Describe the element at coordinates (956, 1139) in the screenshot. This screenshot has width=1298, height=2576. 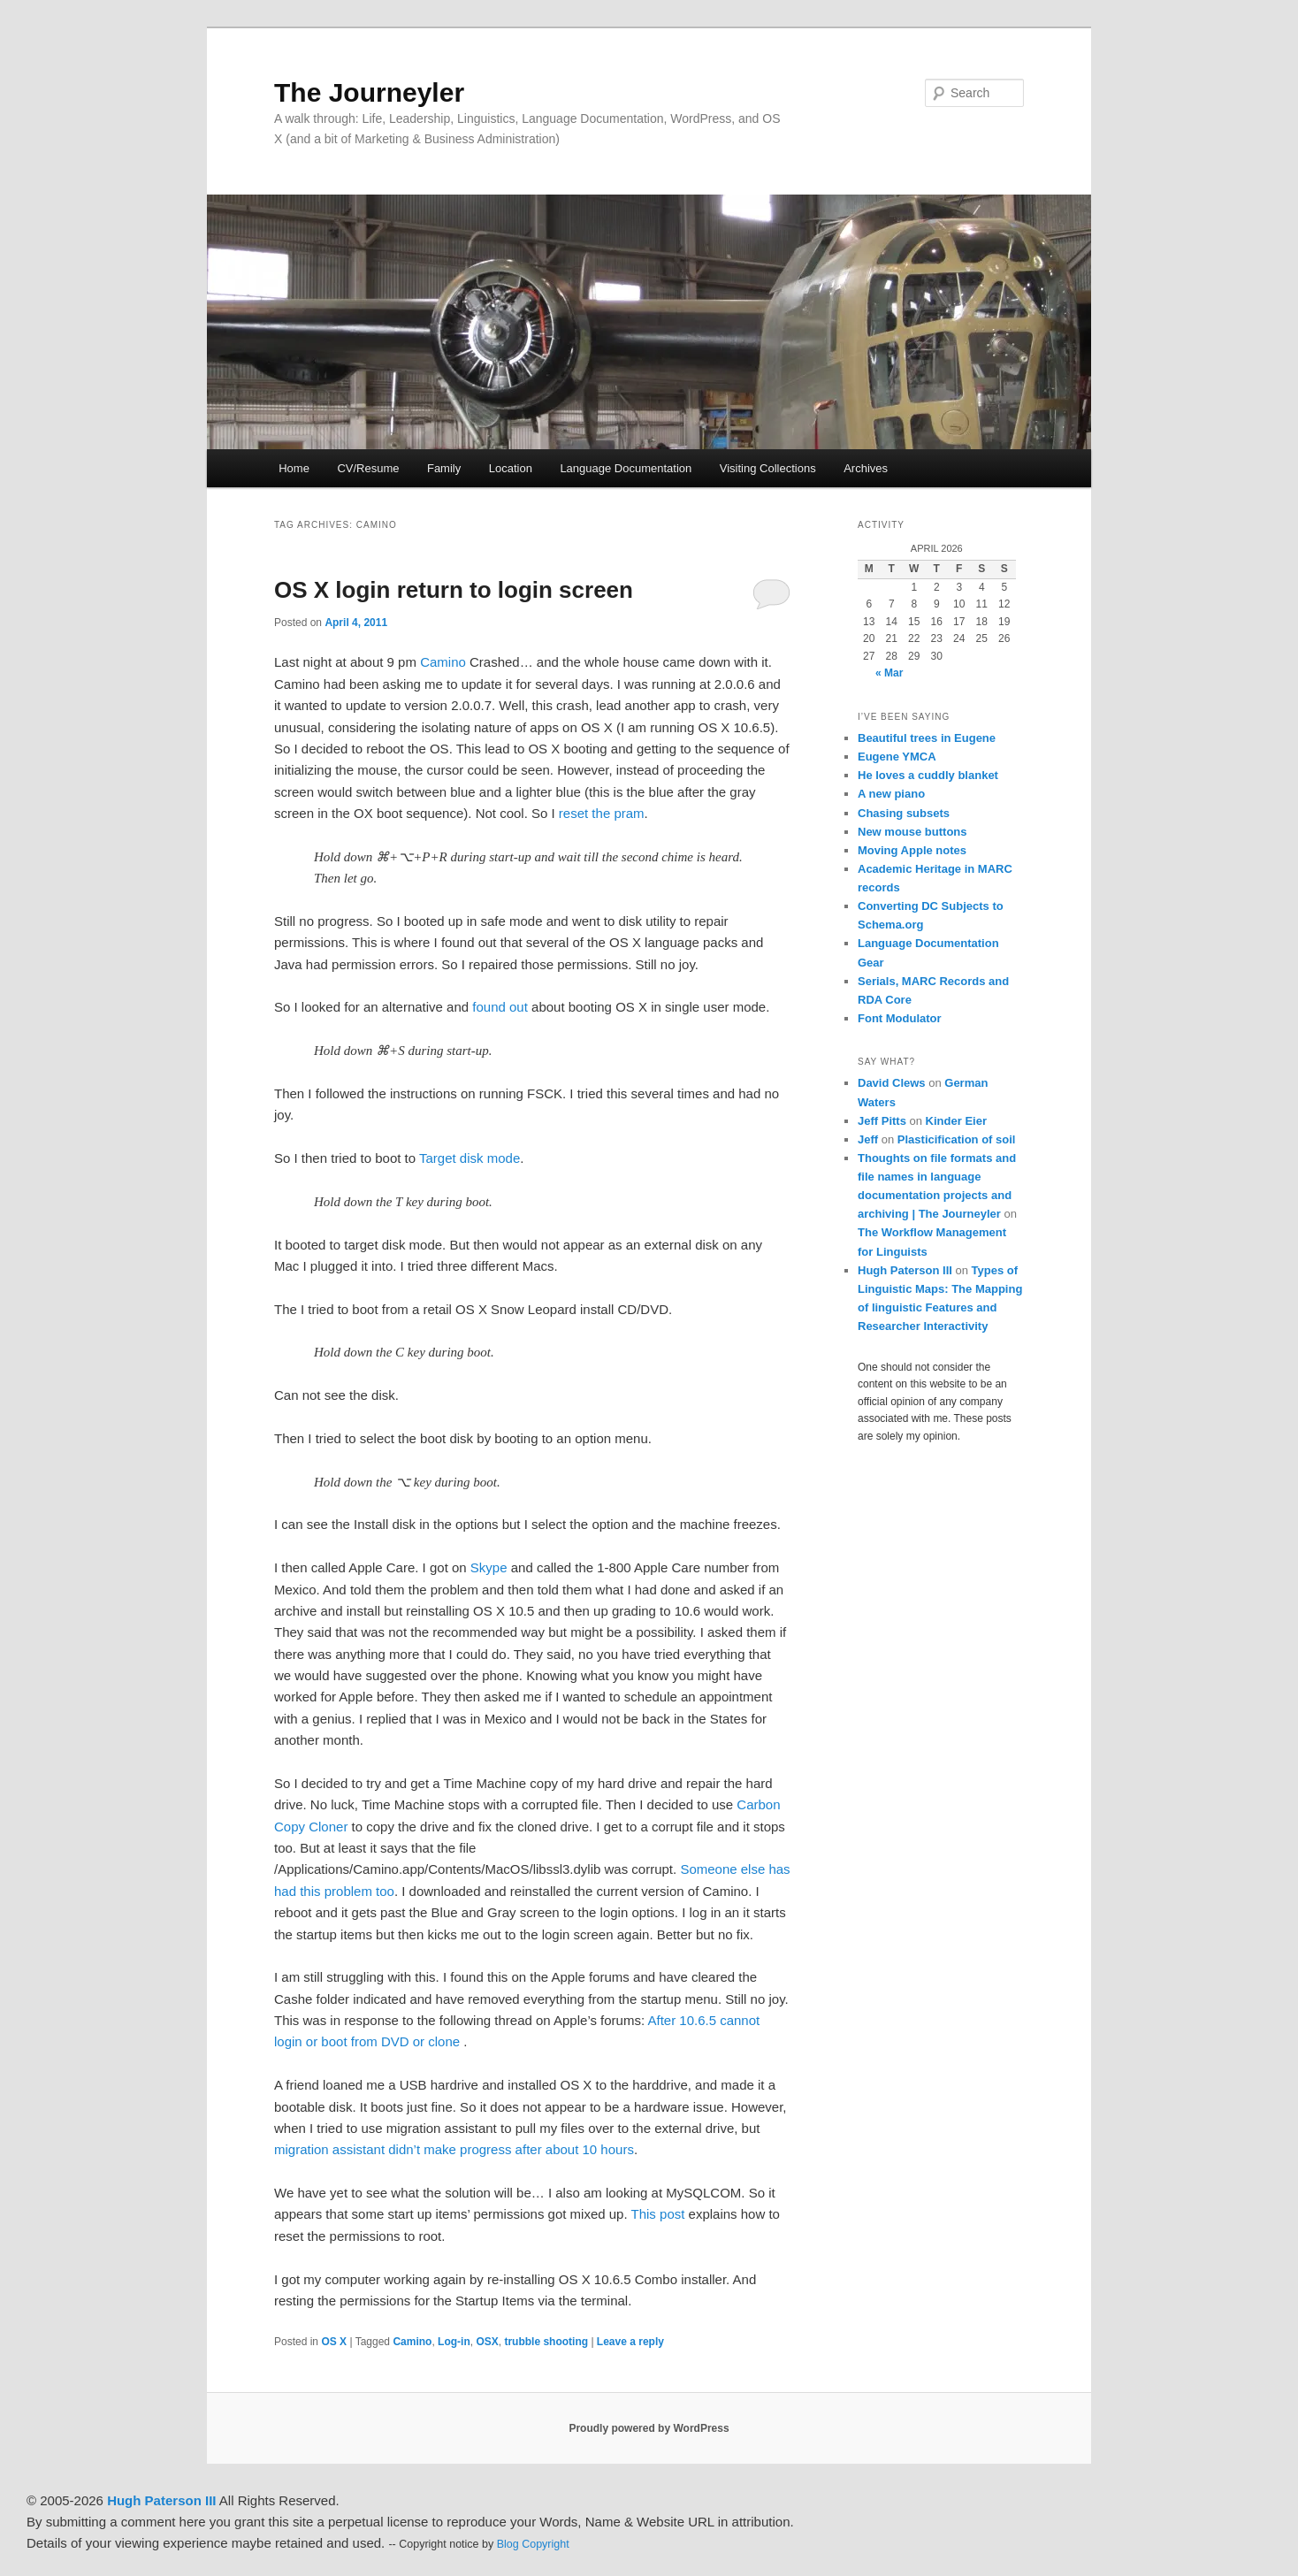
I see `Plasticification of soil` at that location.